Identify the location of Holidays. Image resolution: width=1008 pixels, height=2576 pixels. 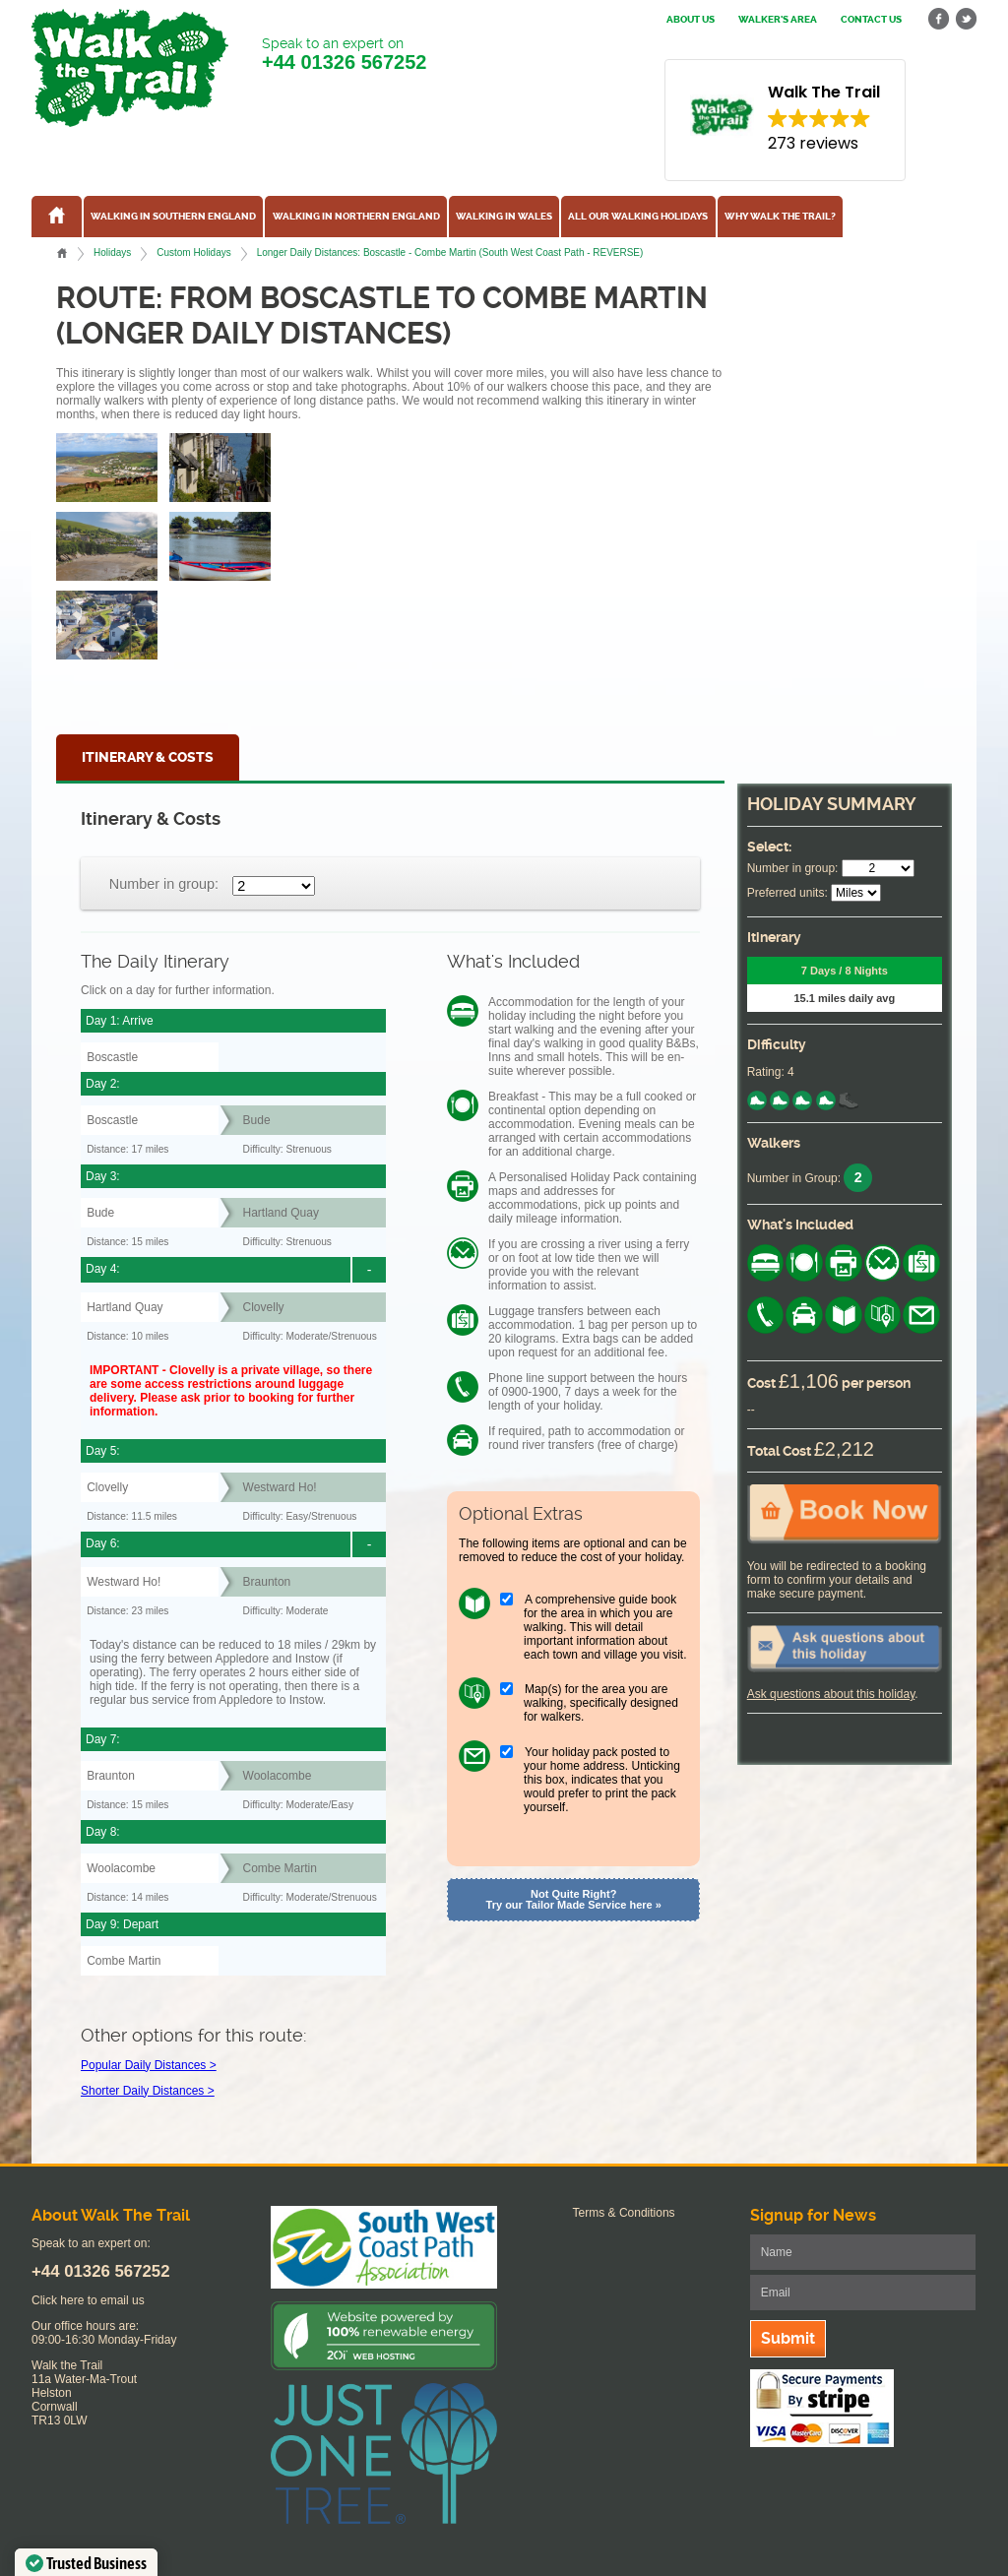
(112, 252).